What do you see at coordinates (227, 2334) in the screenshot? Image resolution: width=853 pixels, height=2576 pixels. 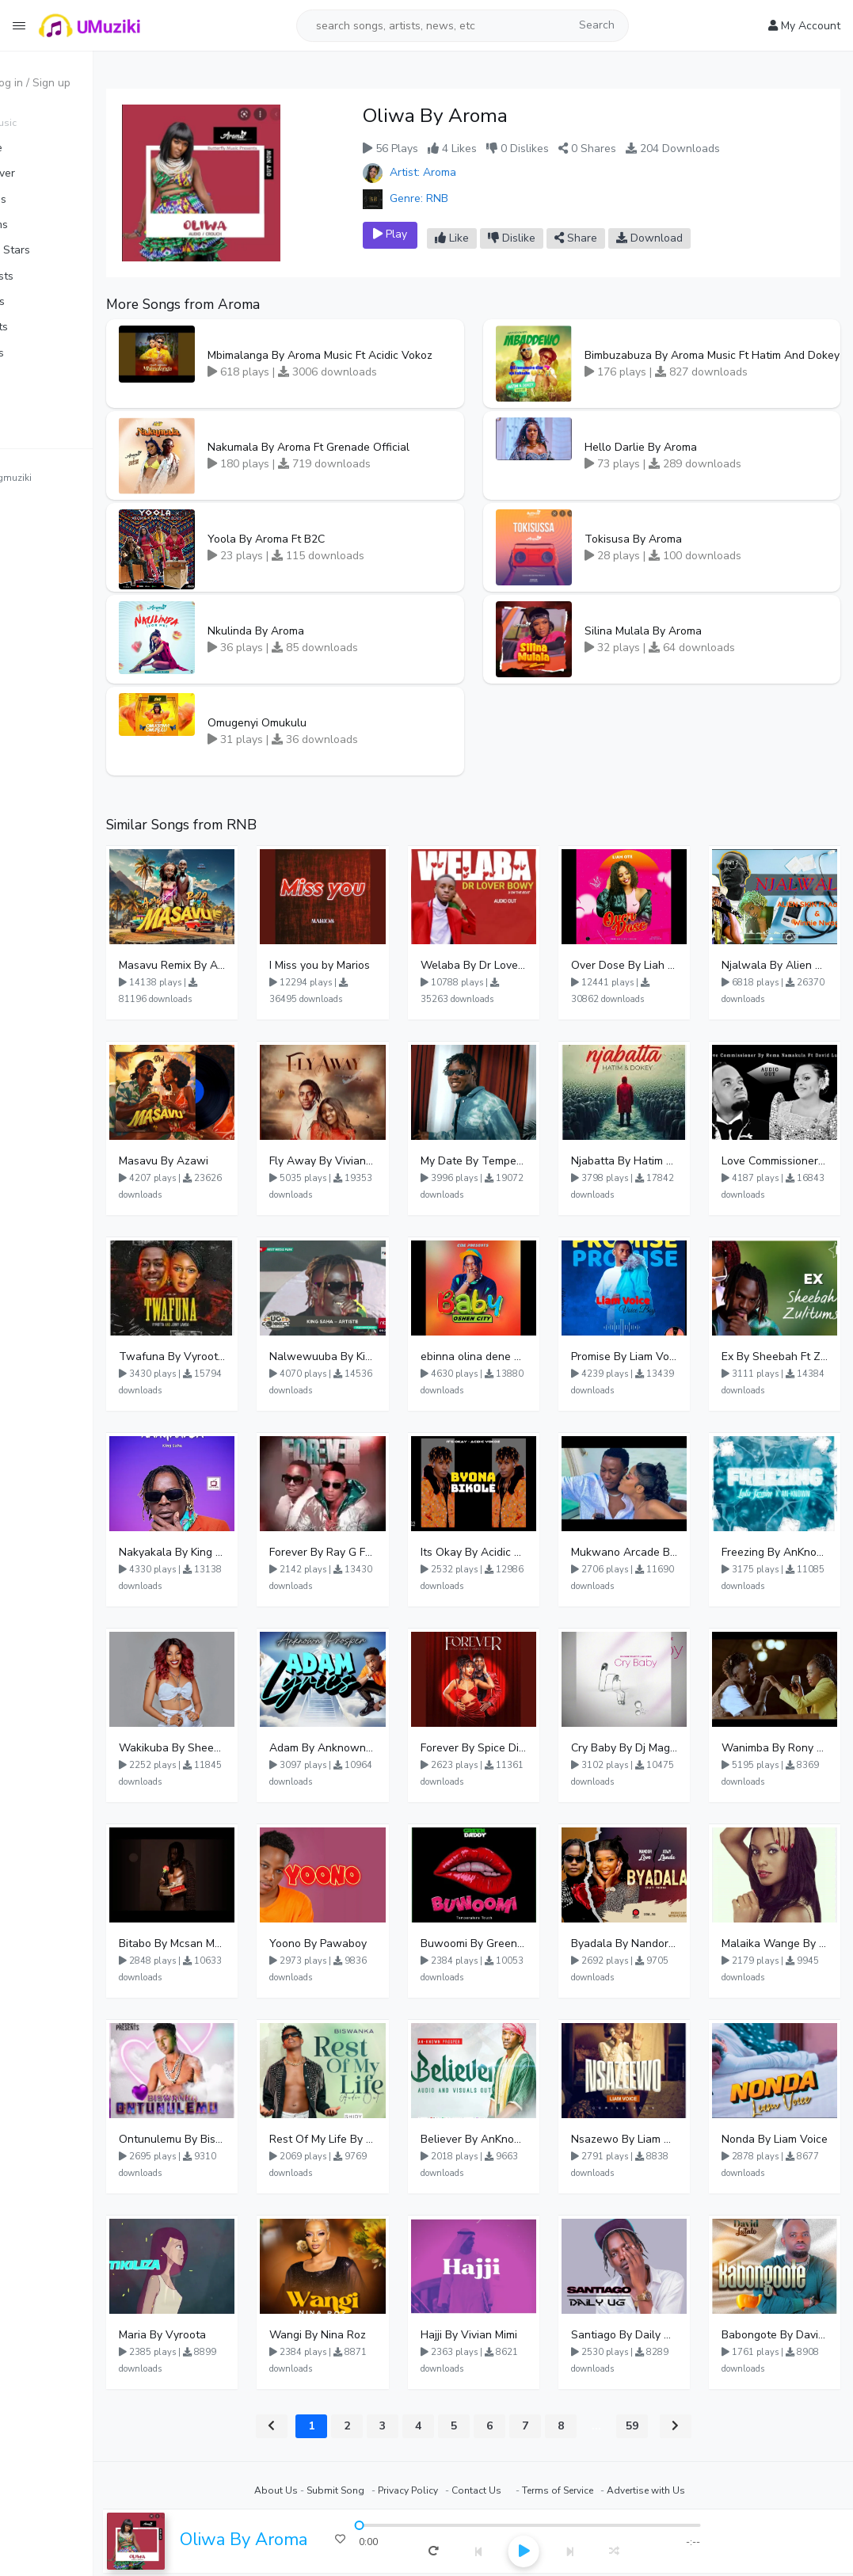 I see `Maria By Vyroota` at bounding box center [227, 2334].